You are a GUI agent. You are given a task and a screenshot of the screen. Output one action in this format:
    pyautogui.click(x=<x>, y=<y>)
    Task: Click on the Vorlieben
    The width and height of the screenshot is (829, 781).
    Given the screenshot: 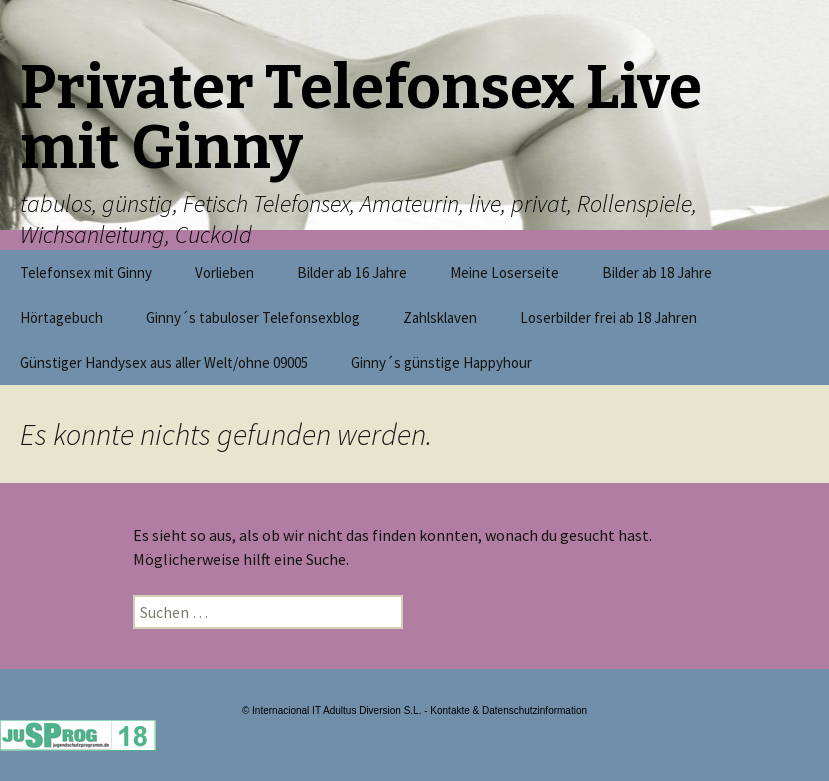 What is the action you would take?
    pyautogui.click(x=224, y=272)
    